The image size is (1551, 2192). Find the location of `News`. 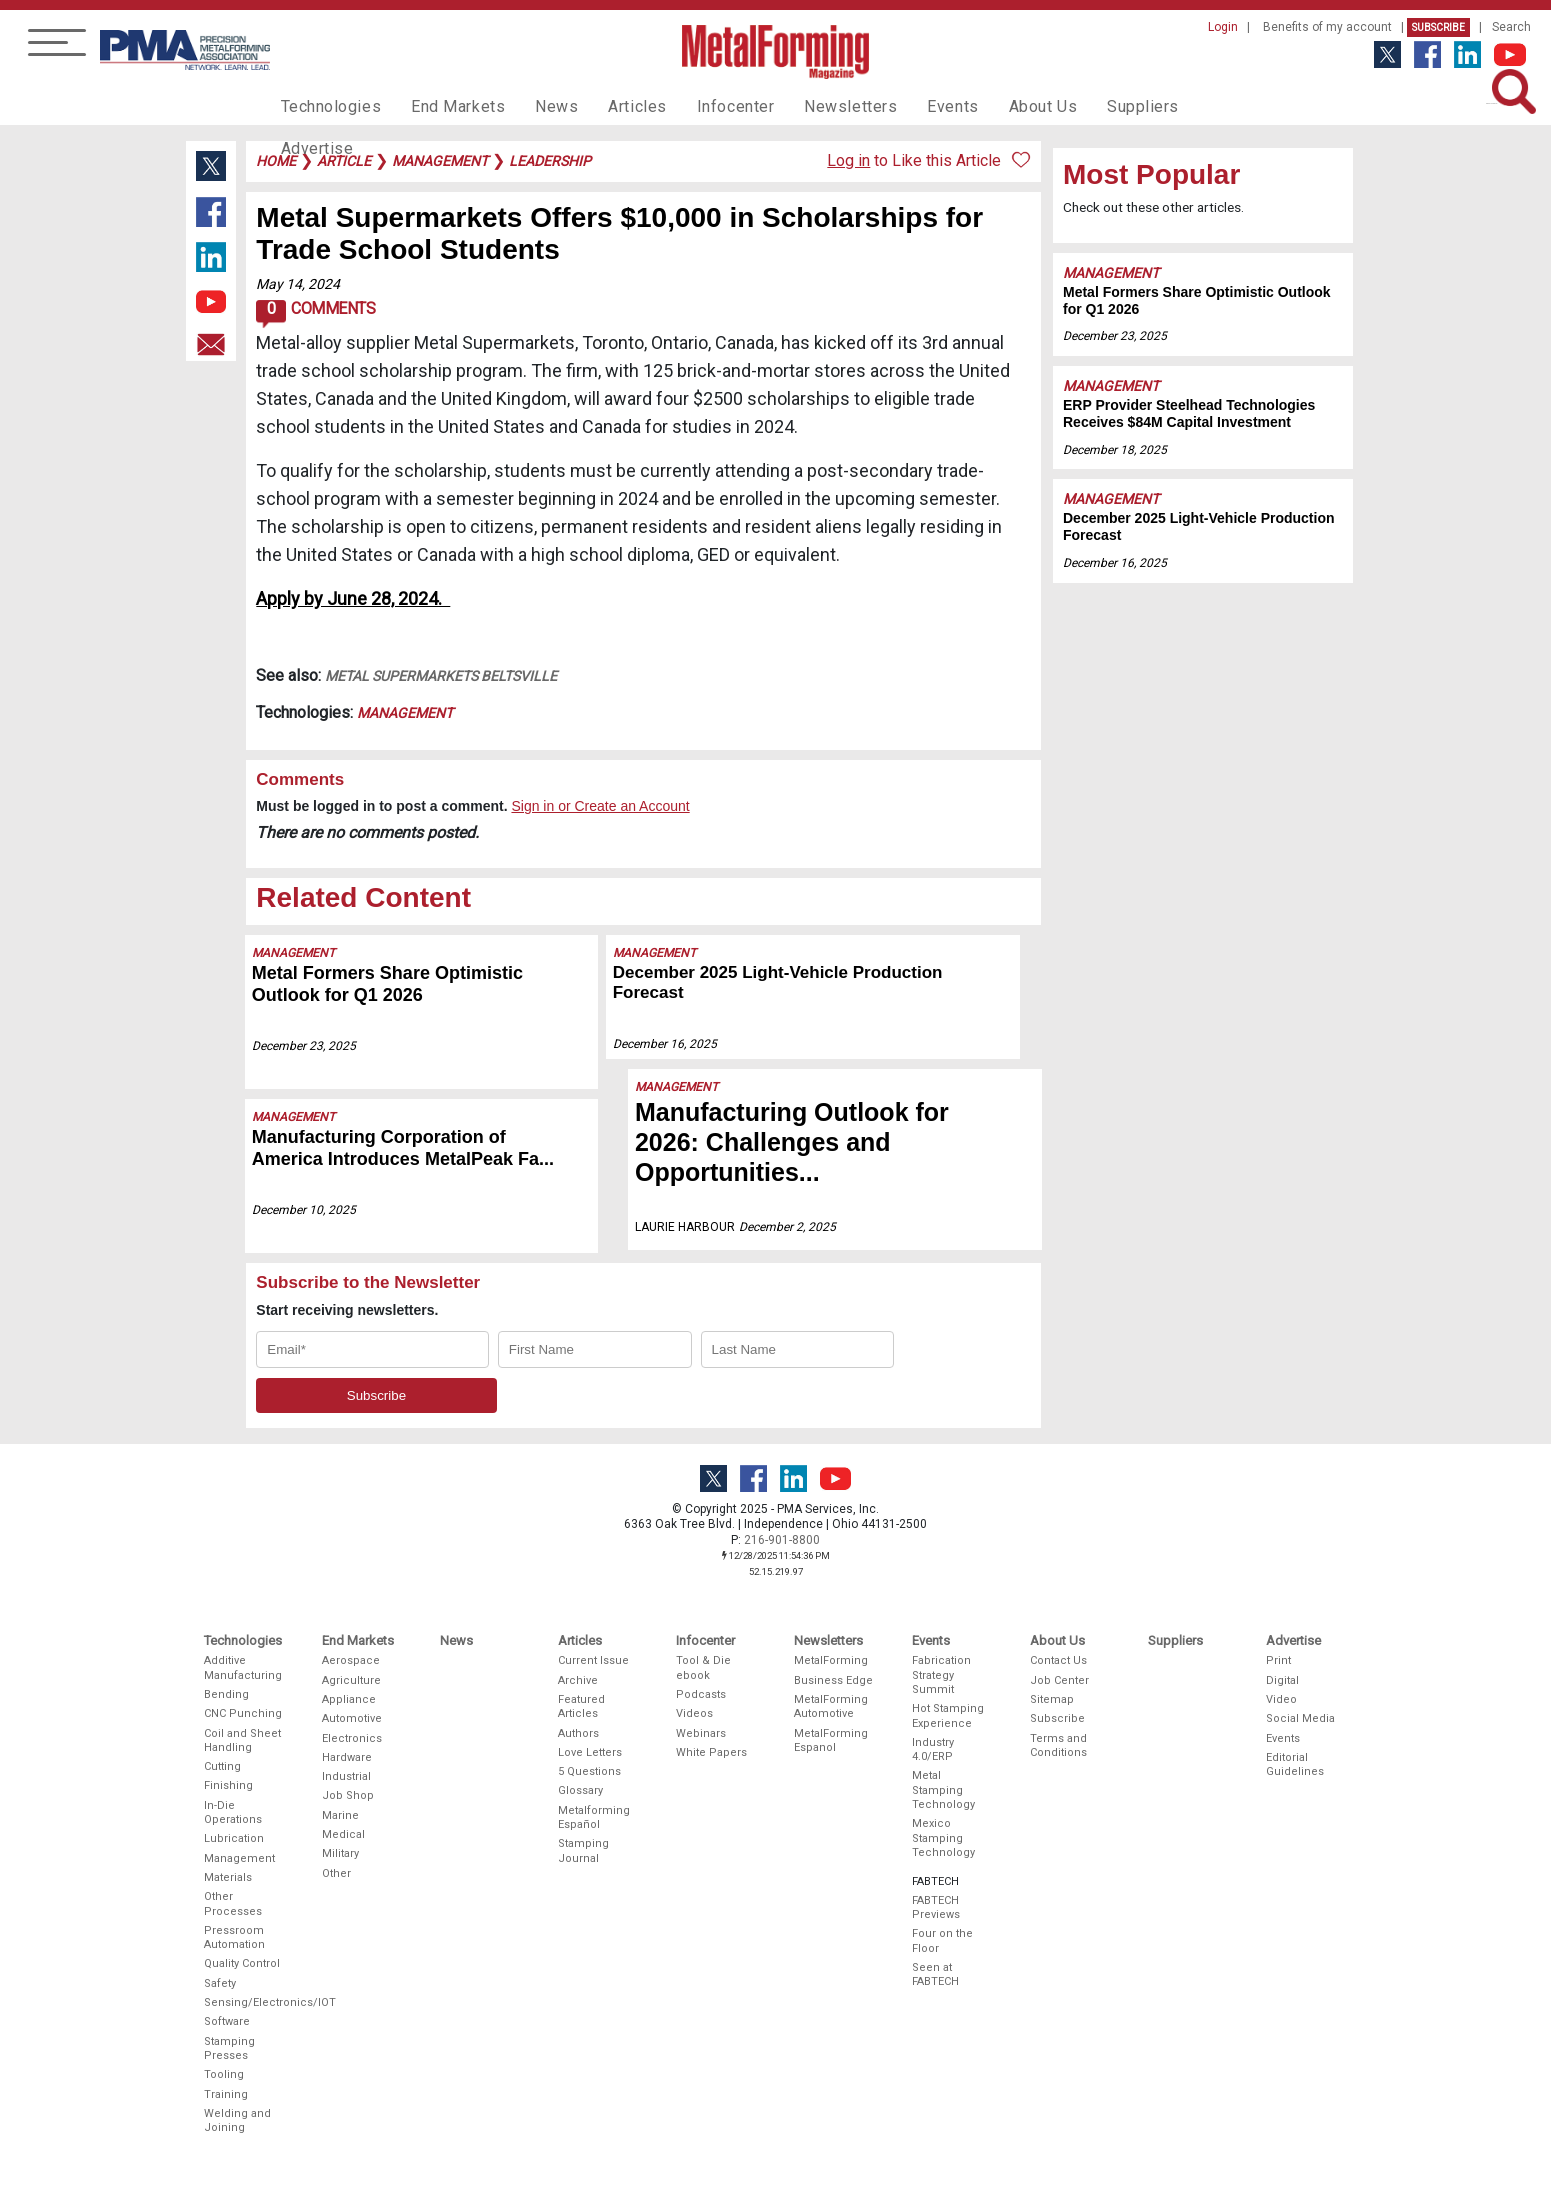

News is located at coordinates (534, 106).